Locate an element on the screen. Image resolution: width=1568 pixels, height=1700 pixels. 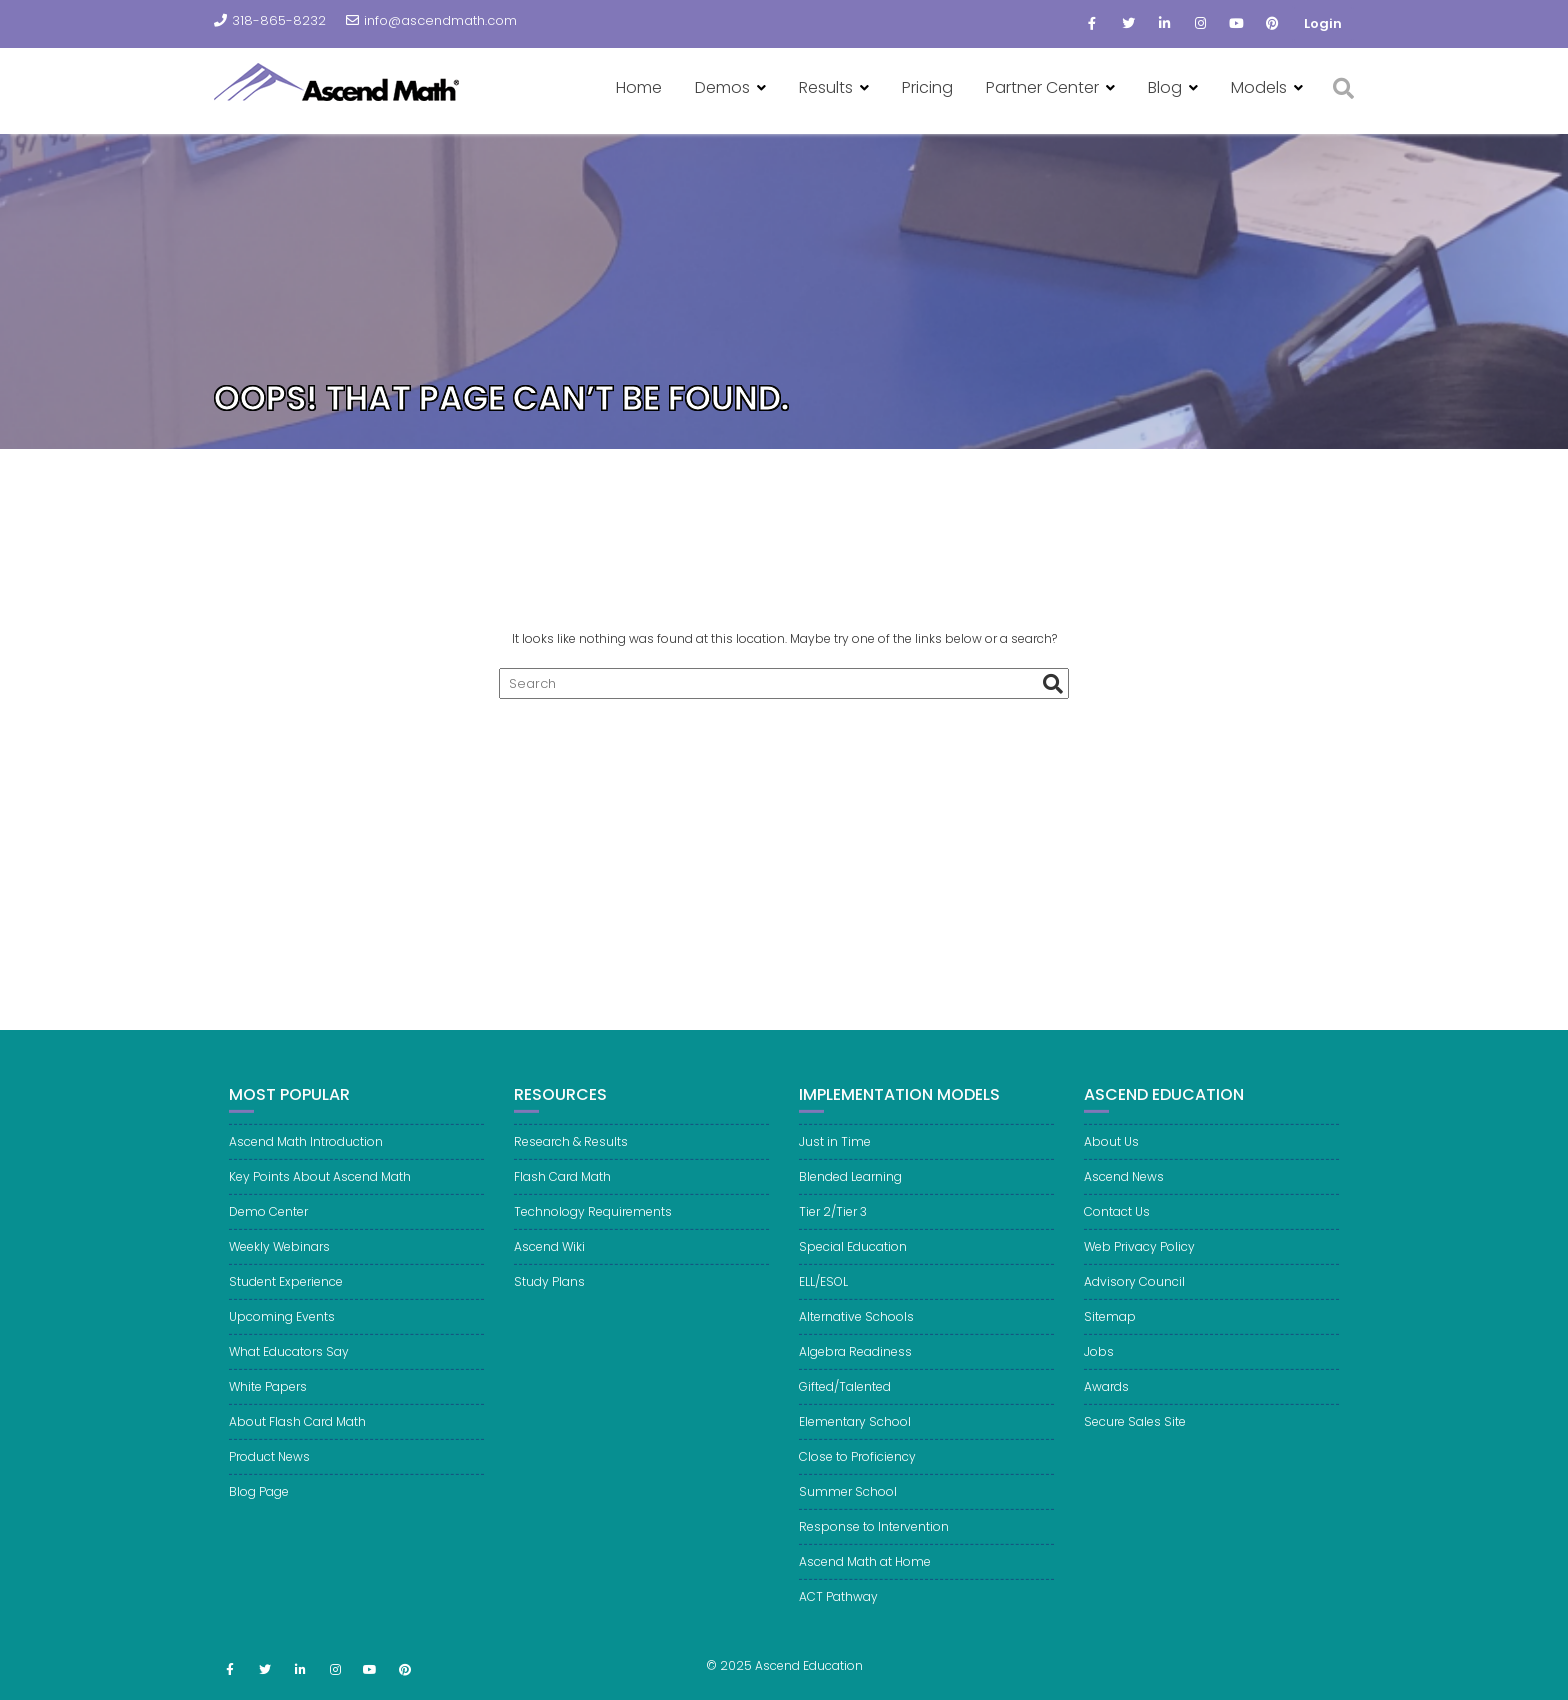
Ascend Wiki is located at coordinates (549, 1266).